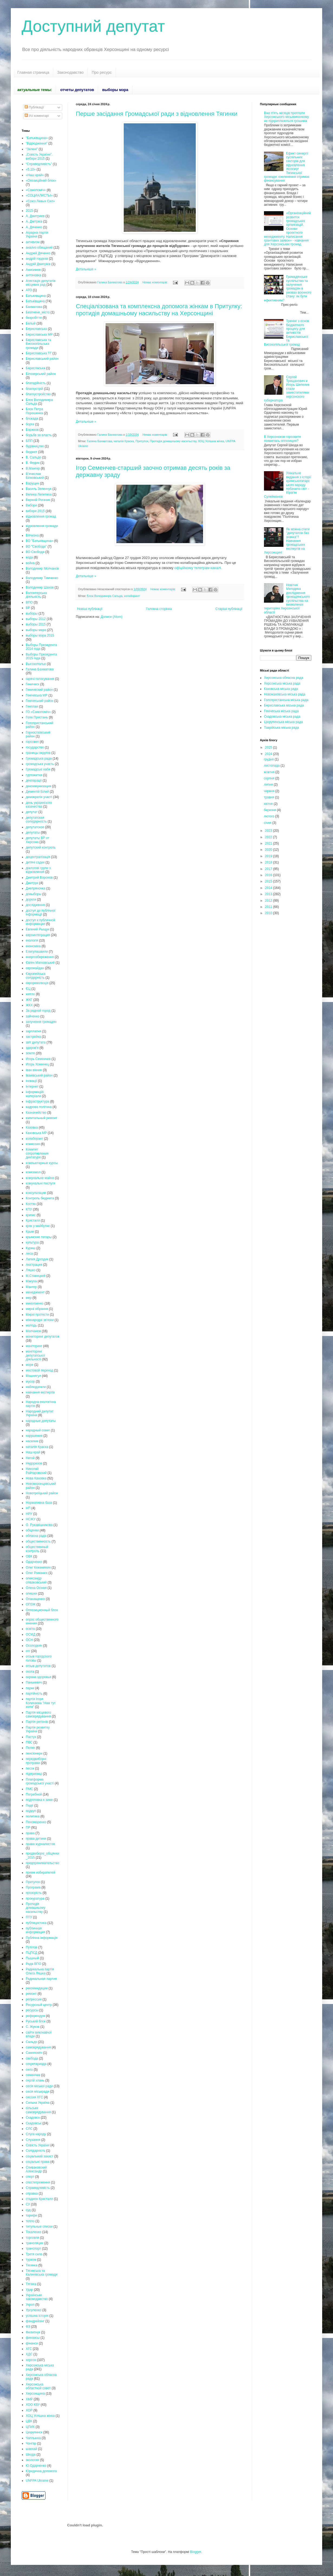  What do you see at coordinates (31, 1737) in the screenshot?
I see `Пастух` at bounding box center [31, 1737].